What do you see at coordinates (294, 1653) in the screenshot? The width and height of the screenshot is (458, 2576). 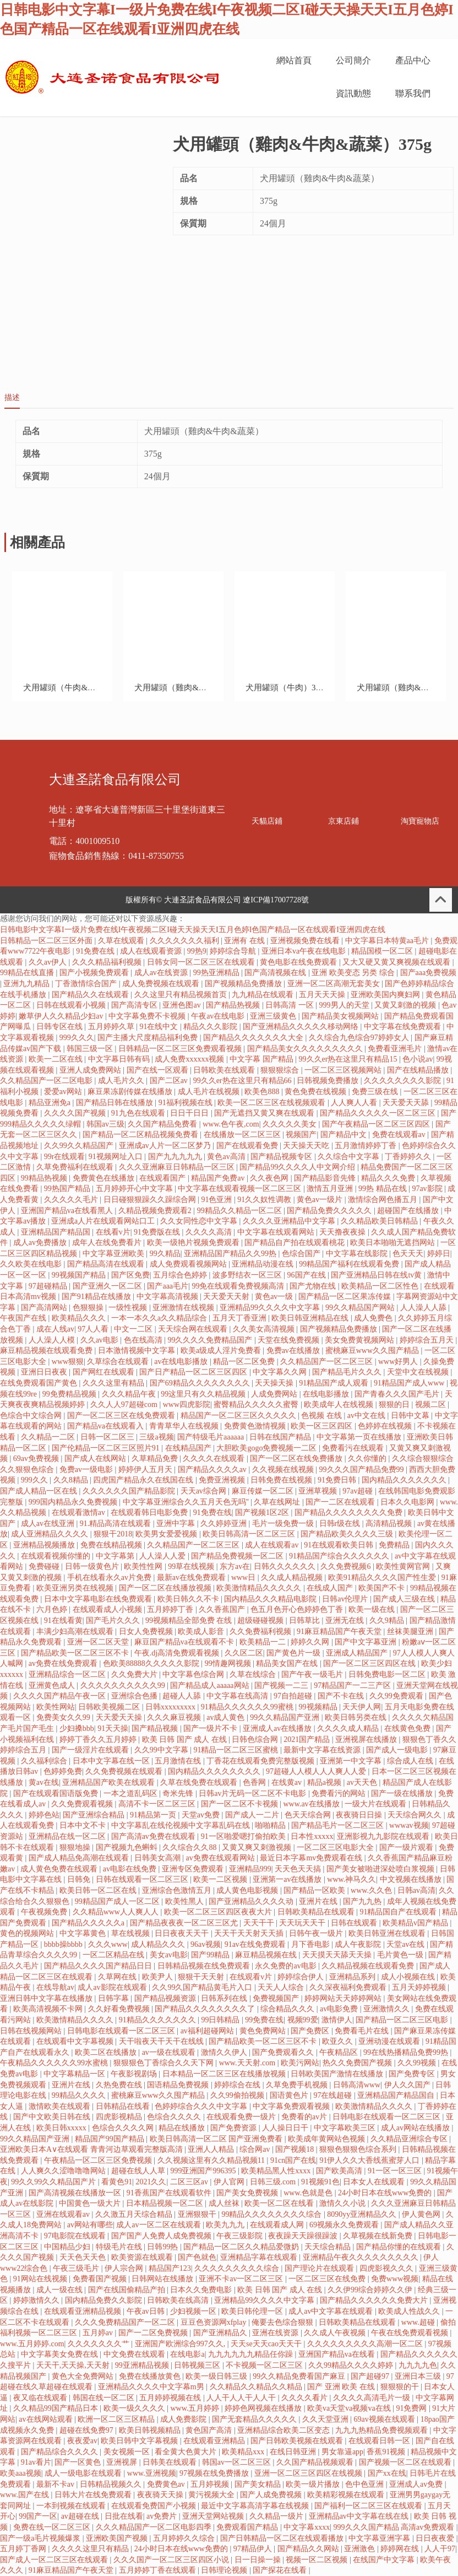 I see `国产黄色片一级` at bounding box center [294, 1653].